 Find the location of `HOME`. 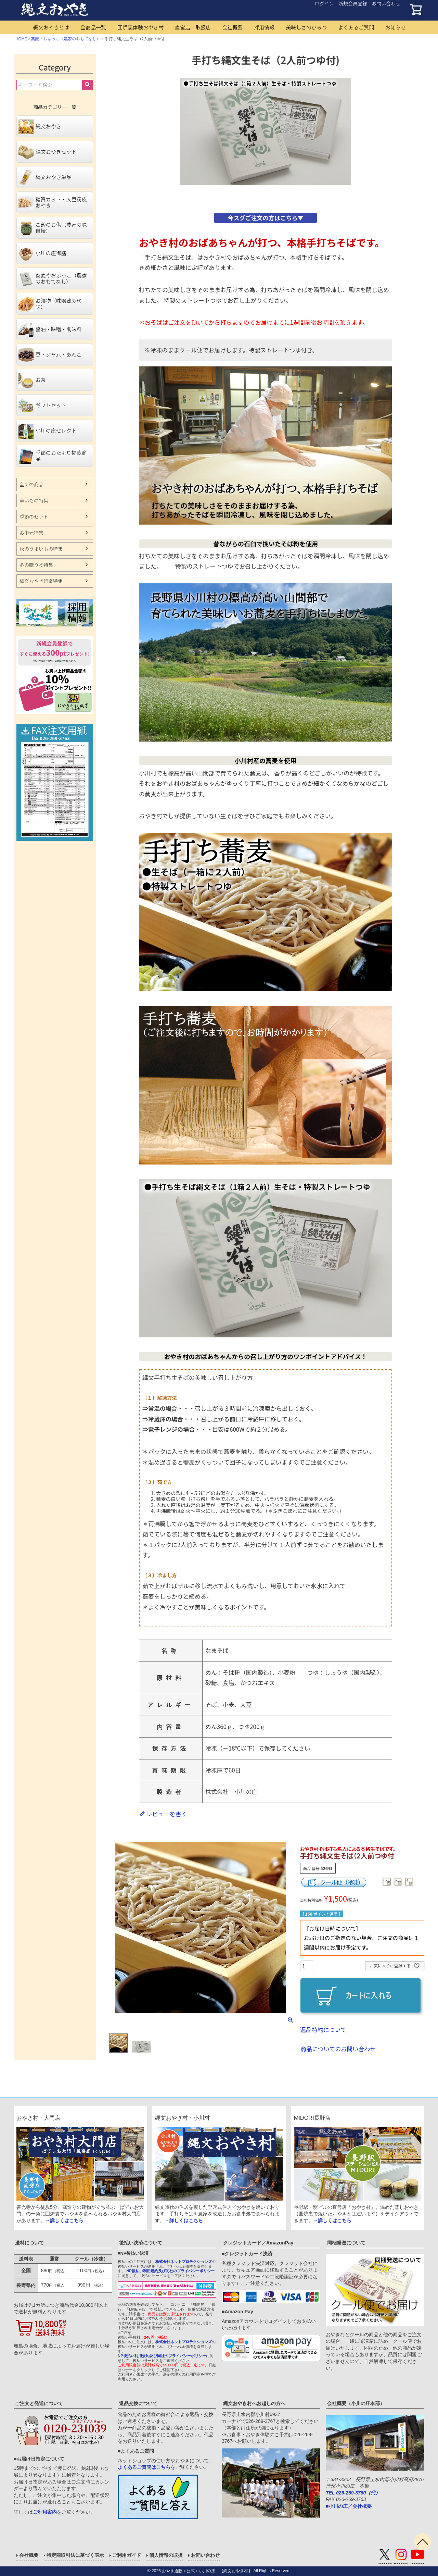

HOME is located at coordinates (21, 38).